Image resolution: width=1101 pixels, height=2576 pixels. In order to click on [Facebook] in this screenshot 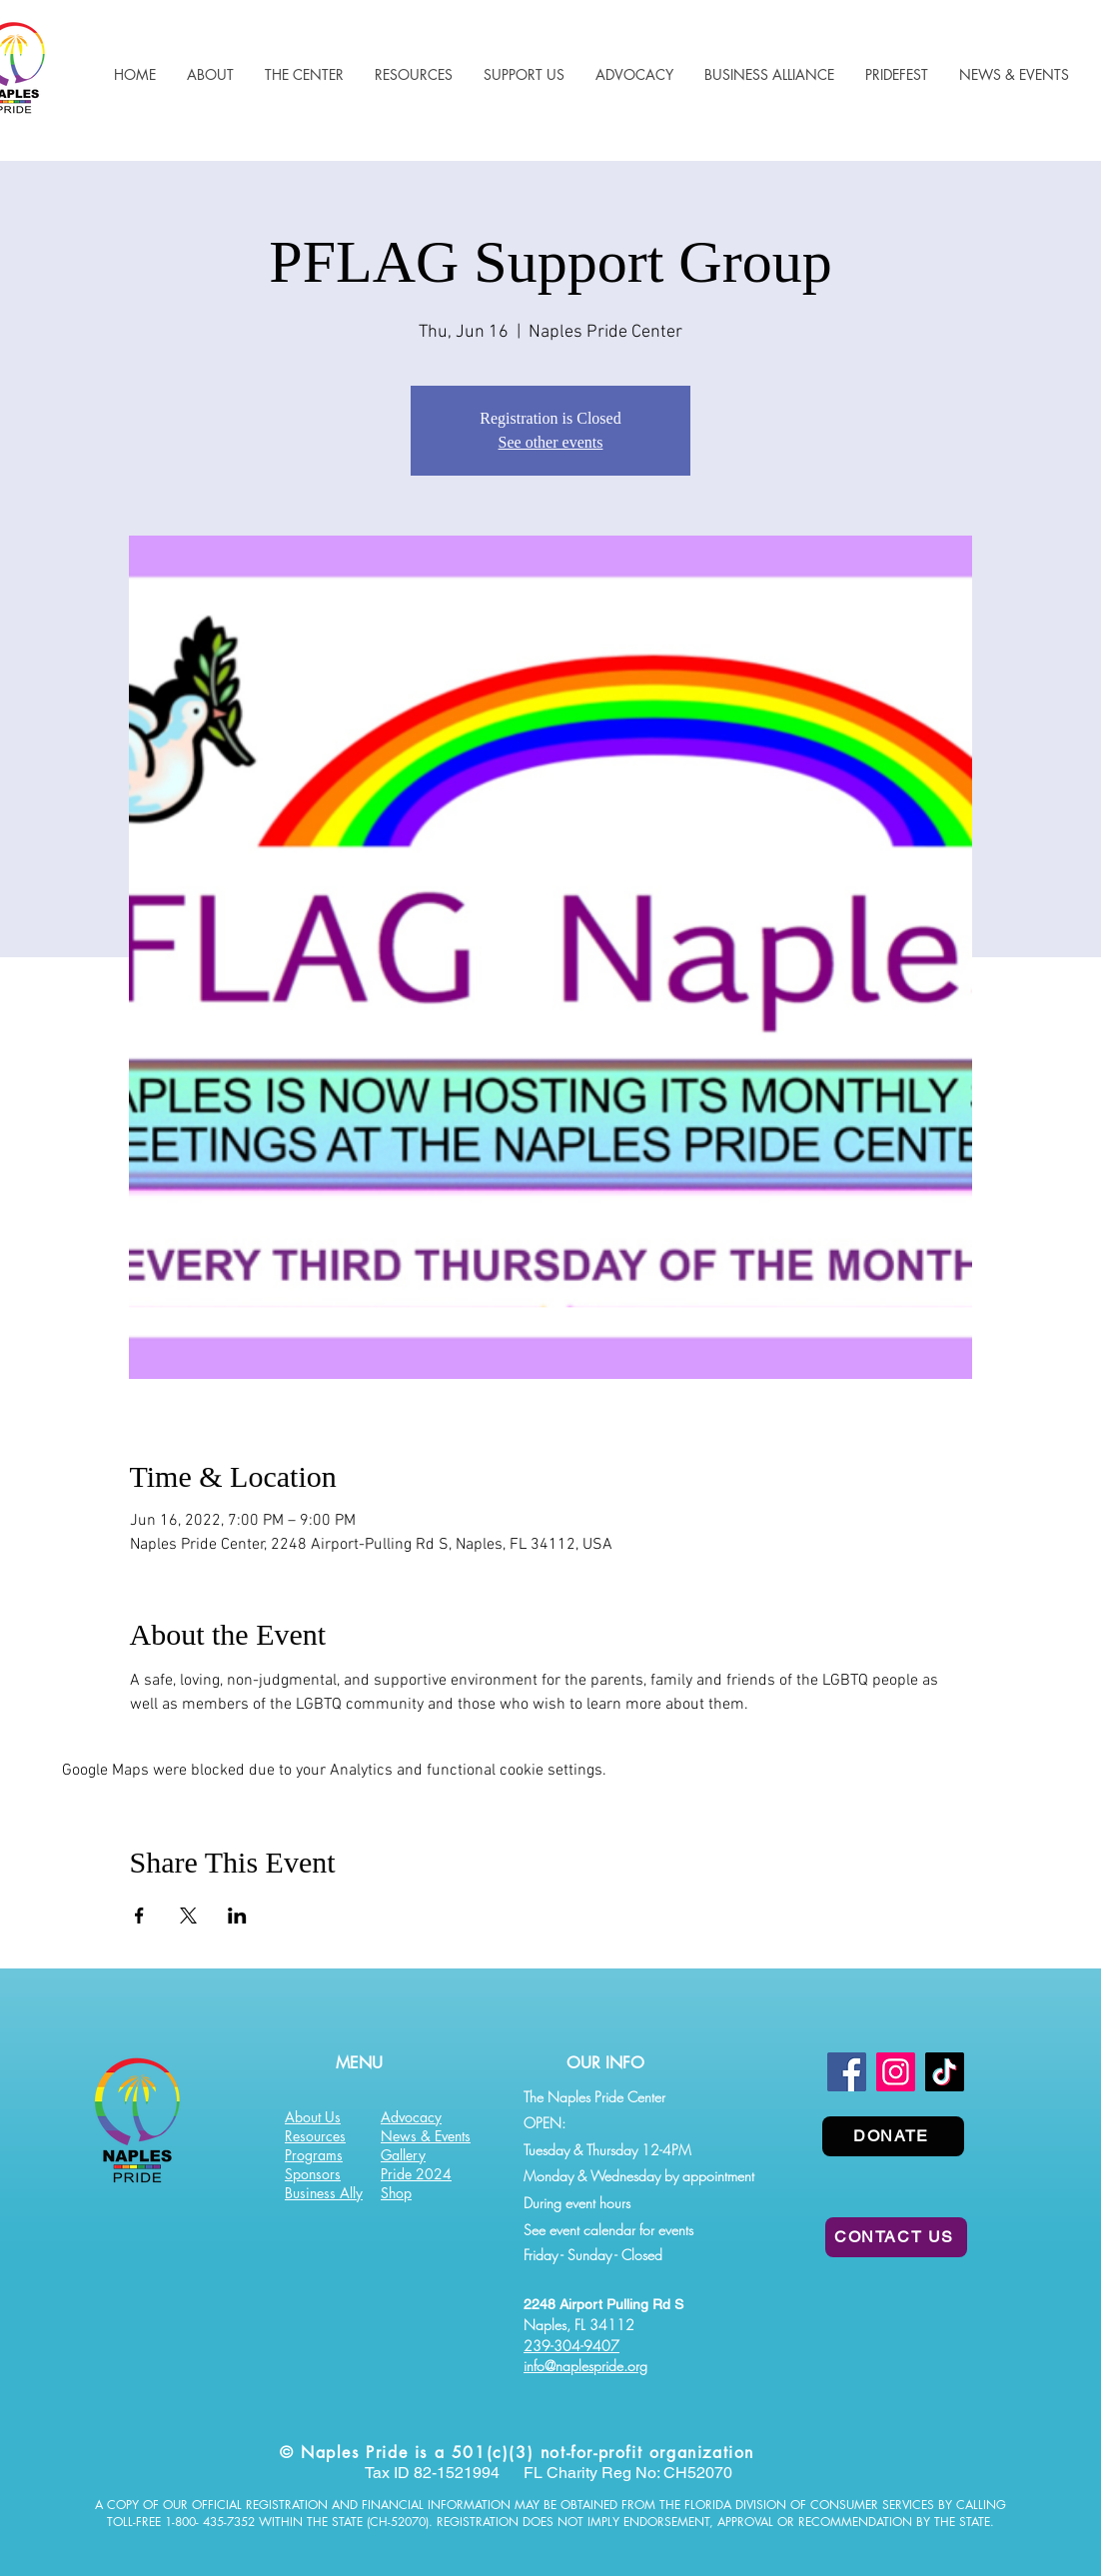, I will do `click(846, 2071)`.